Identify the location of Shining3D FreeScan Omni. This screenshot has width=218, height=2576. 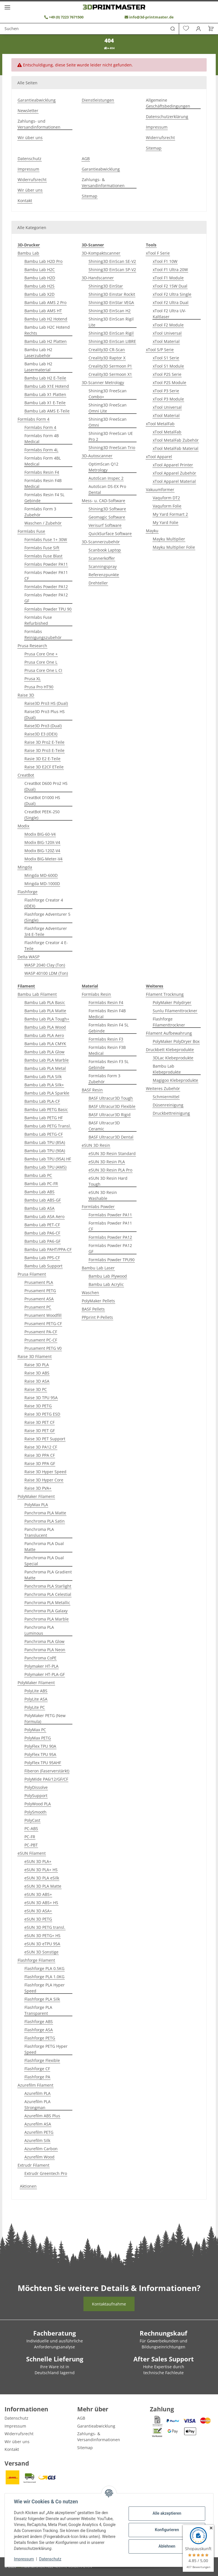
(108, 422).